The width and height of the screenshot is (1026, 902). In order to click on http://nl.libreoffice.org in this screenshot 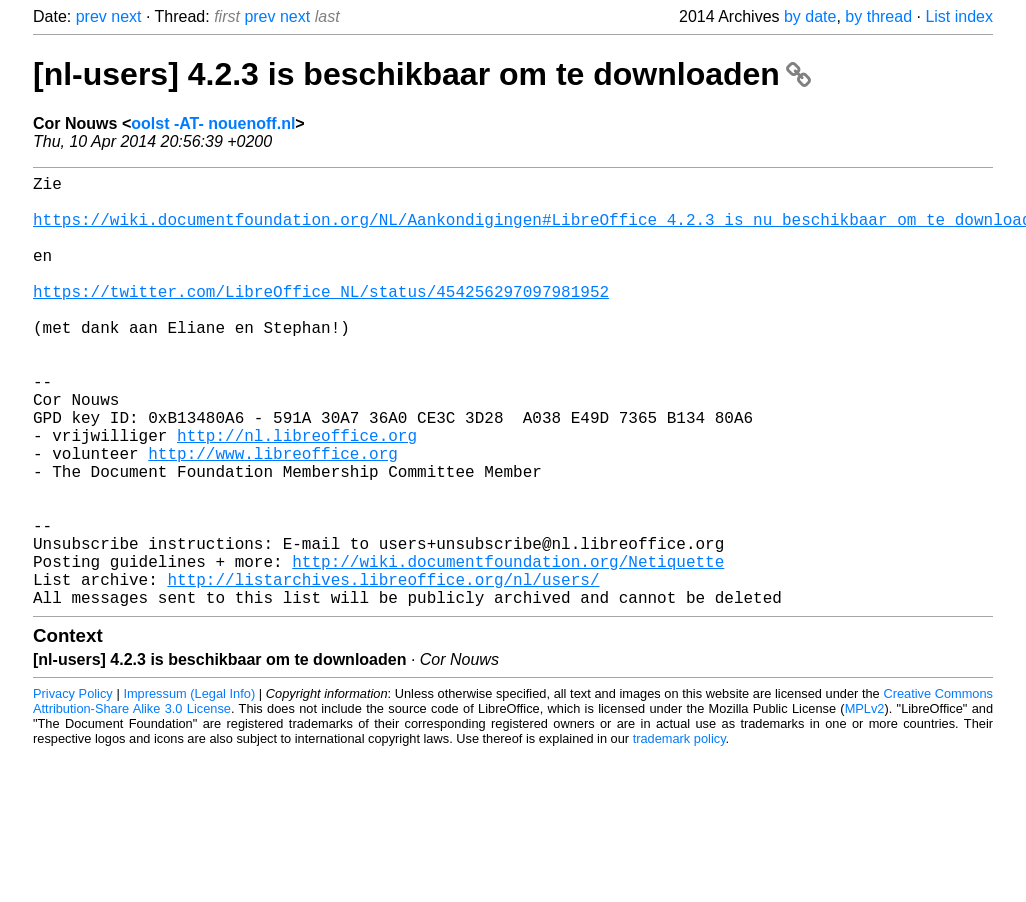, I will do `click(297, 495)`.